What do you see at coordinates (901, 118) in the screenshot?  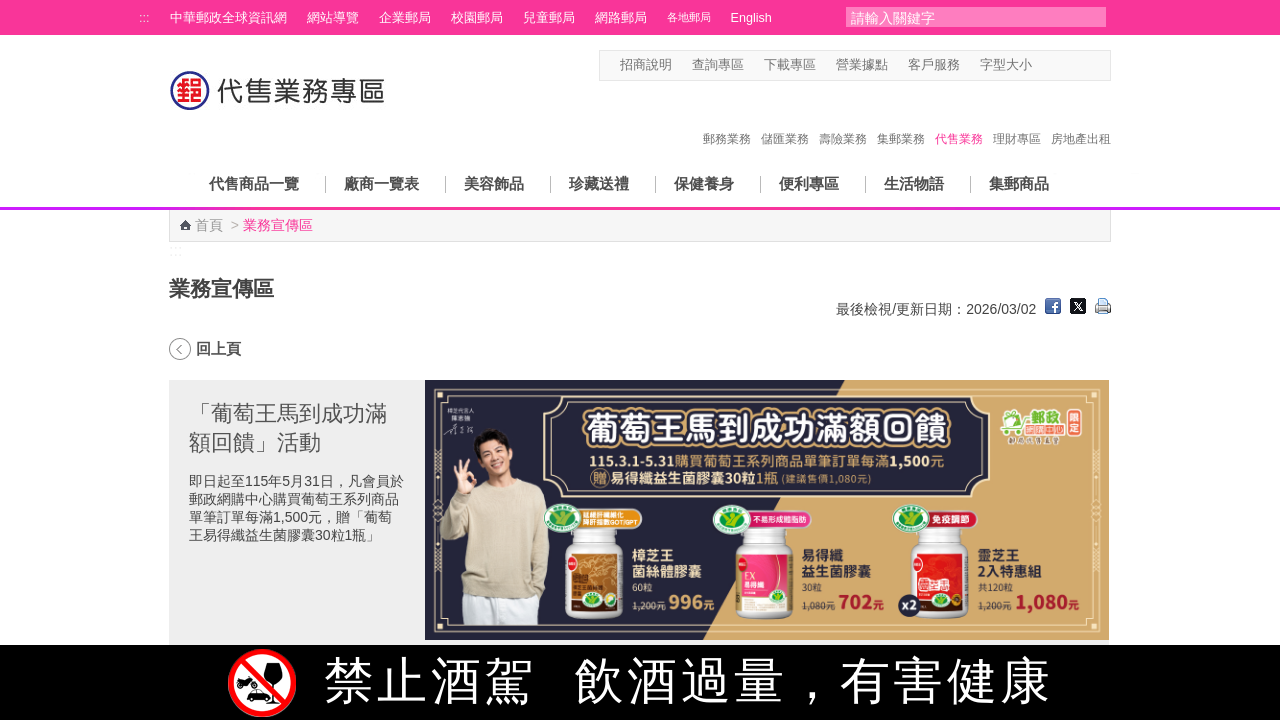 I see `集郵業務` at bounding box center [901, 118].